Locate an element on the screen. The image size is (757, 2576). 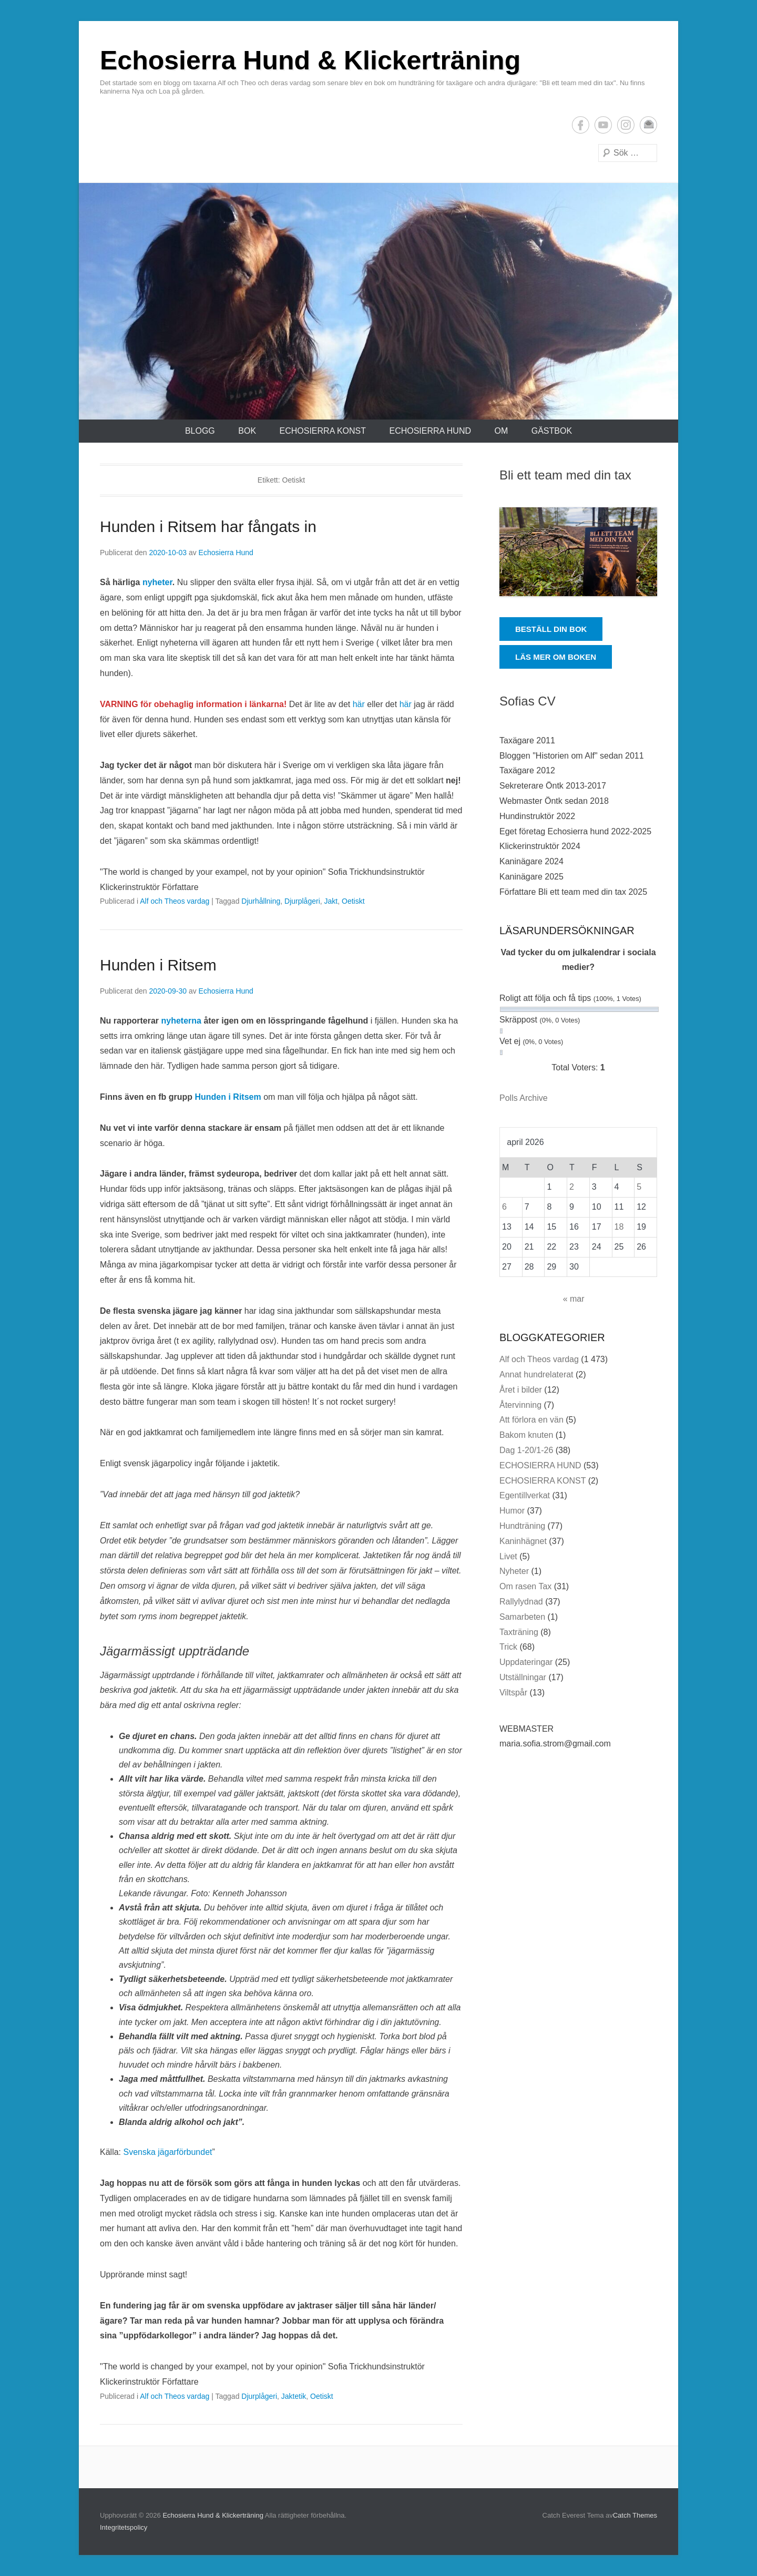
ECHOSIERRA HUND is located at coordinates (430, 430).